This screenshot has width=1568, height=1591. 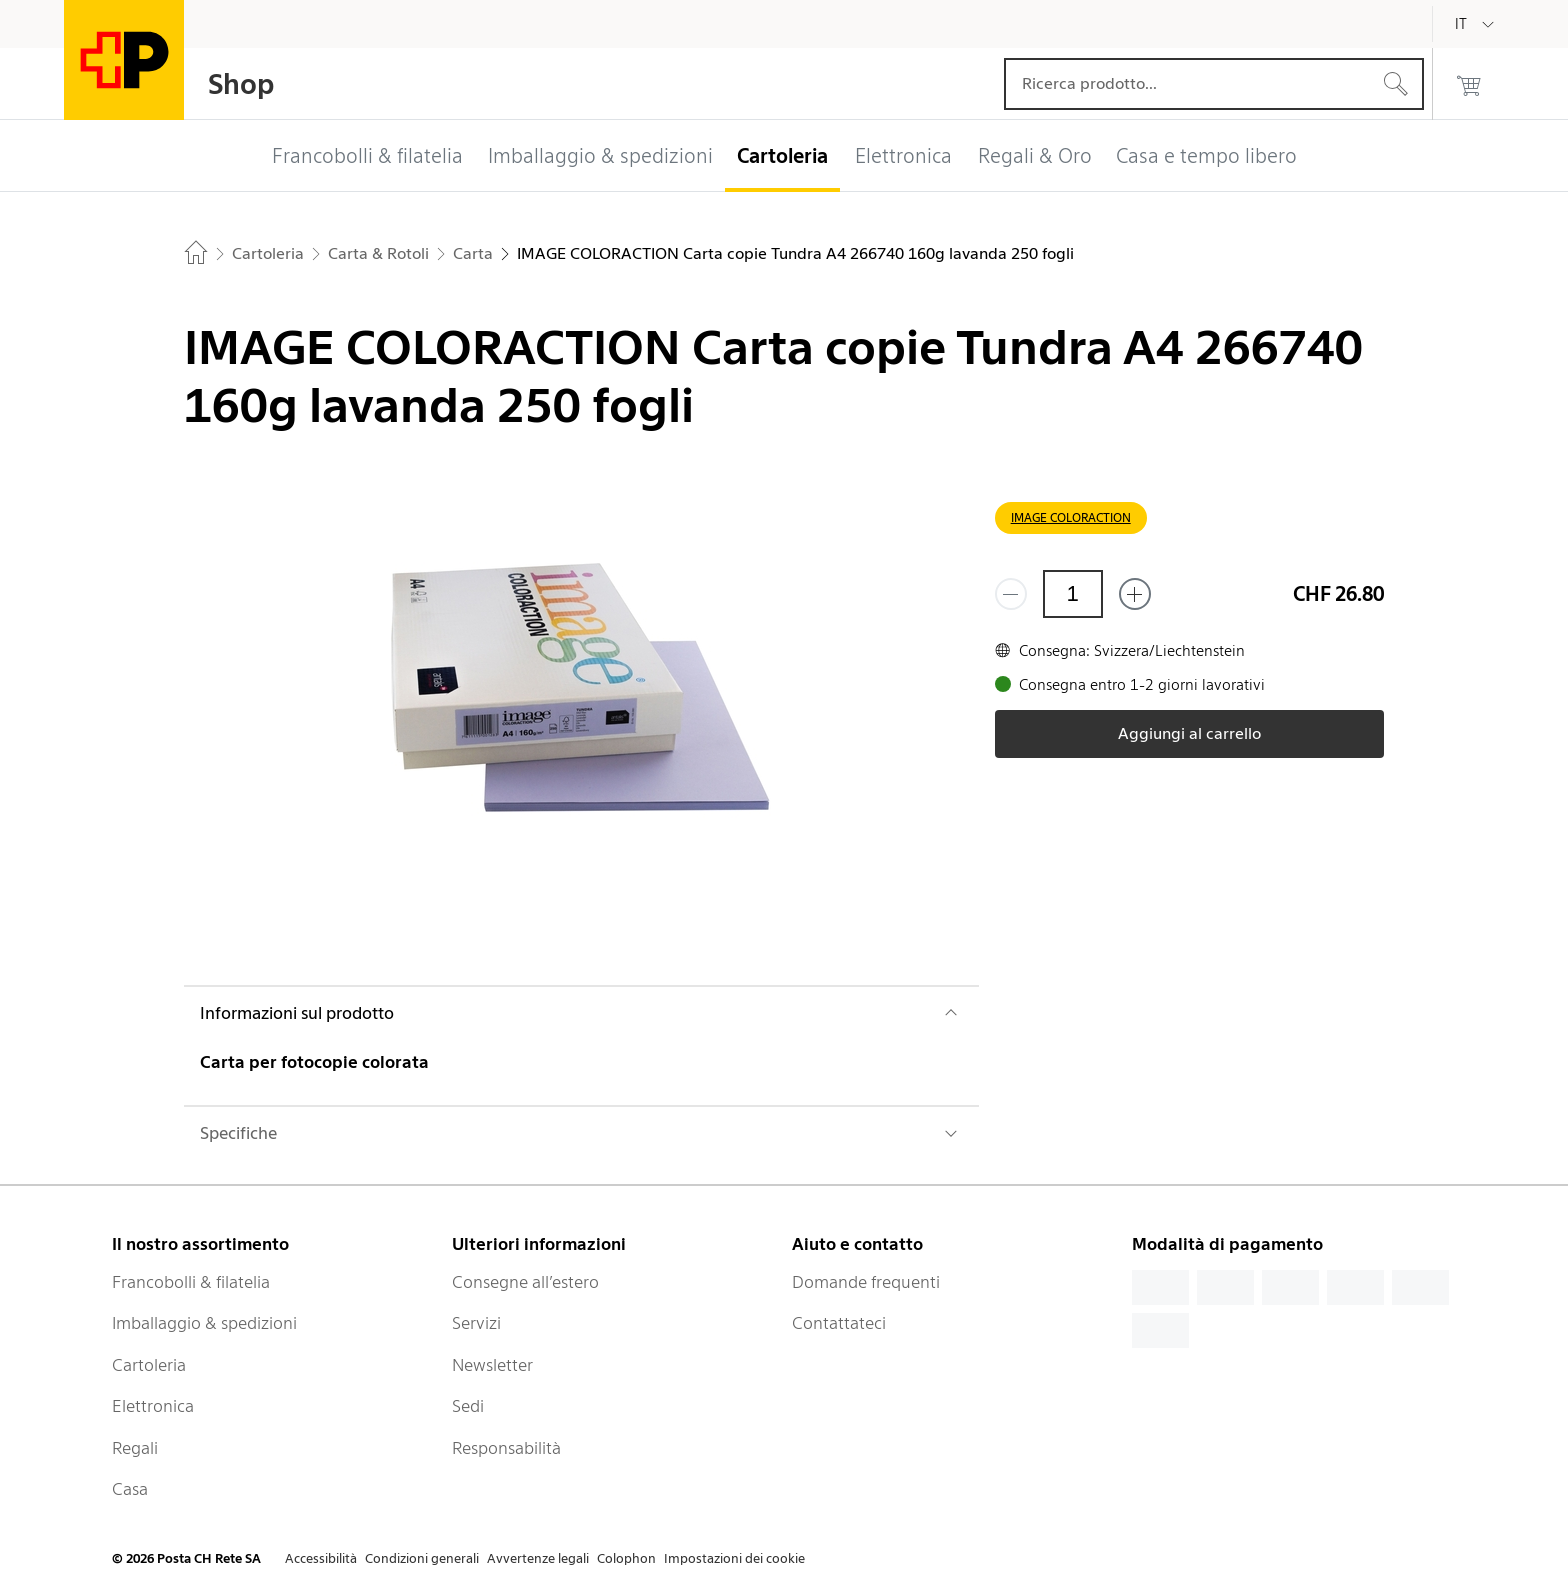 What do you see at coordinates (1071, 517) in the screenshot?
I see `IMAGE COLORACTION` at bounding box center [1071, 517].